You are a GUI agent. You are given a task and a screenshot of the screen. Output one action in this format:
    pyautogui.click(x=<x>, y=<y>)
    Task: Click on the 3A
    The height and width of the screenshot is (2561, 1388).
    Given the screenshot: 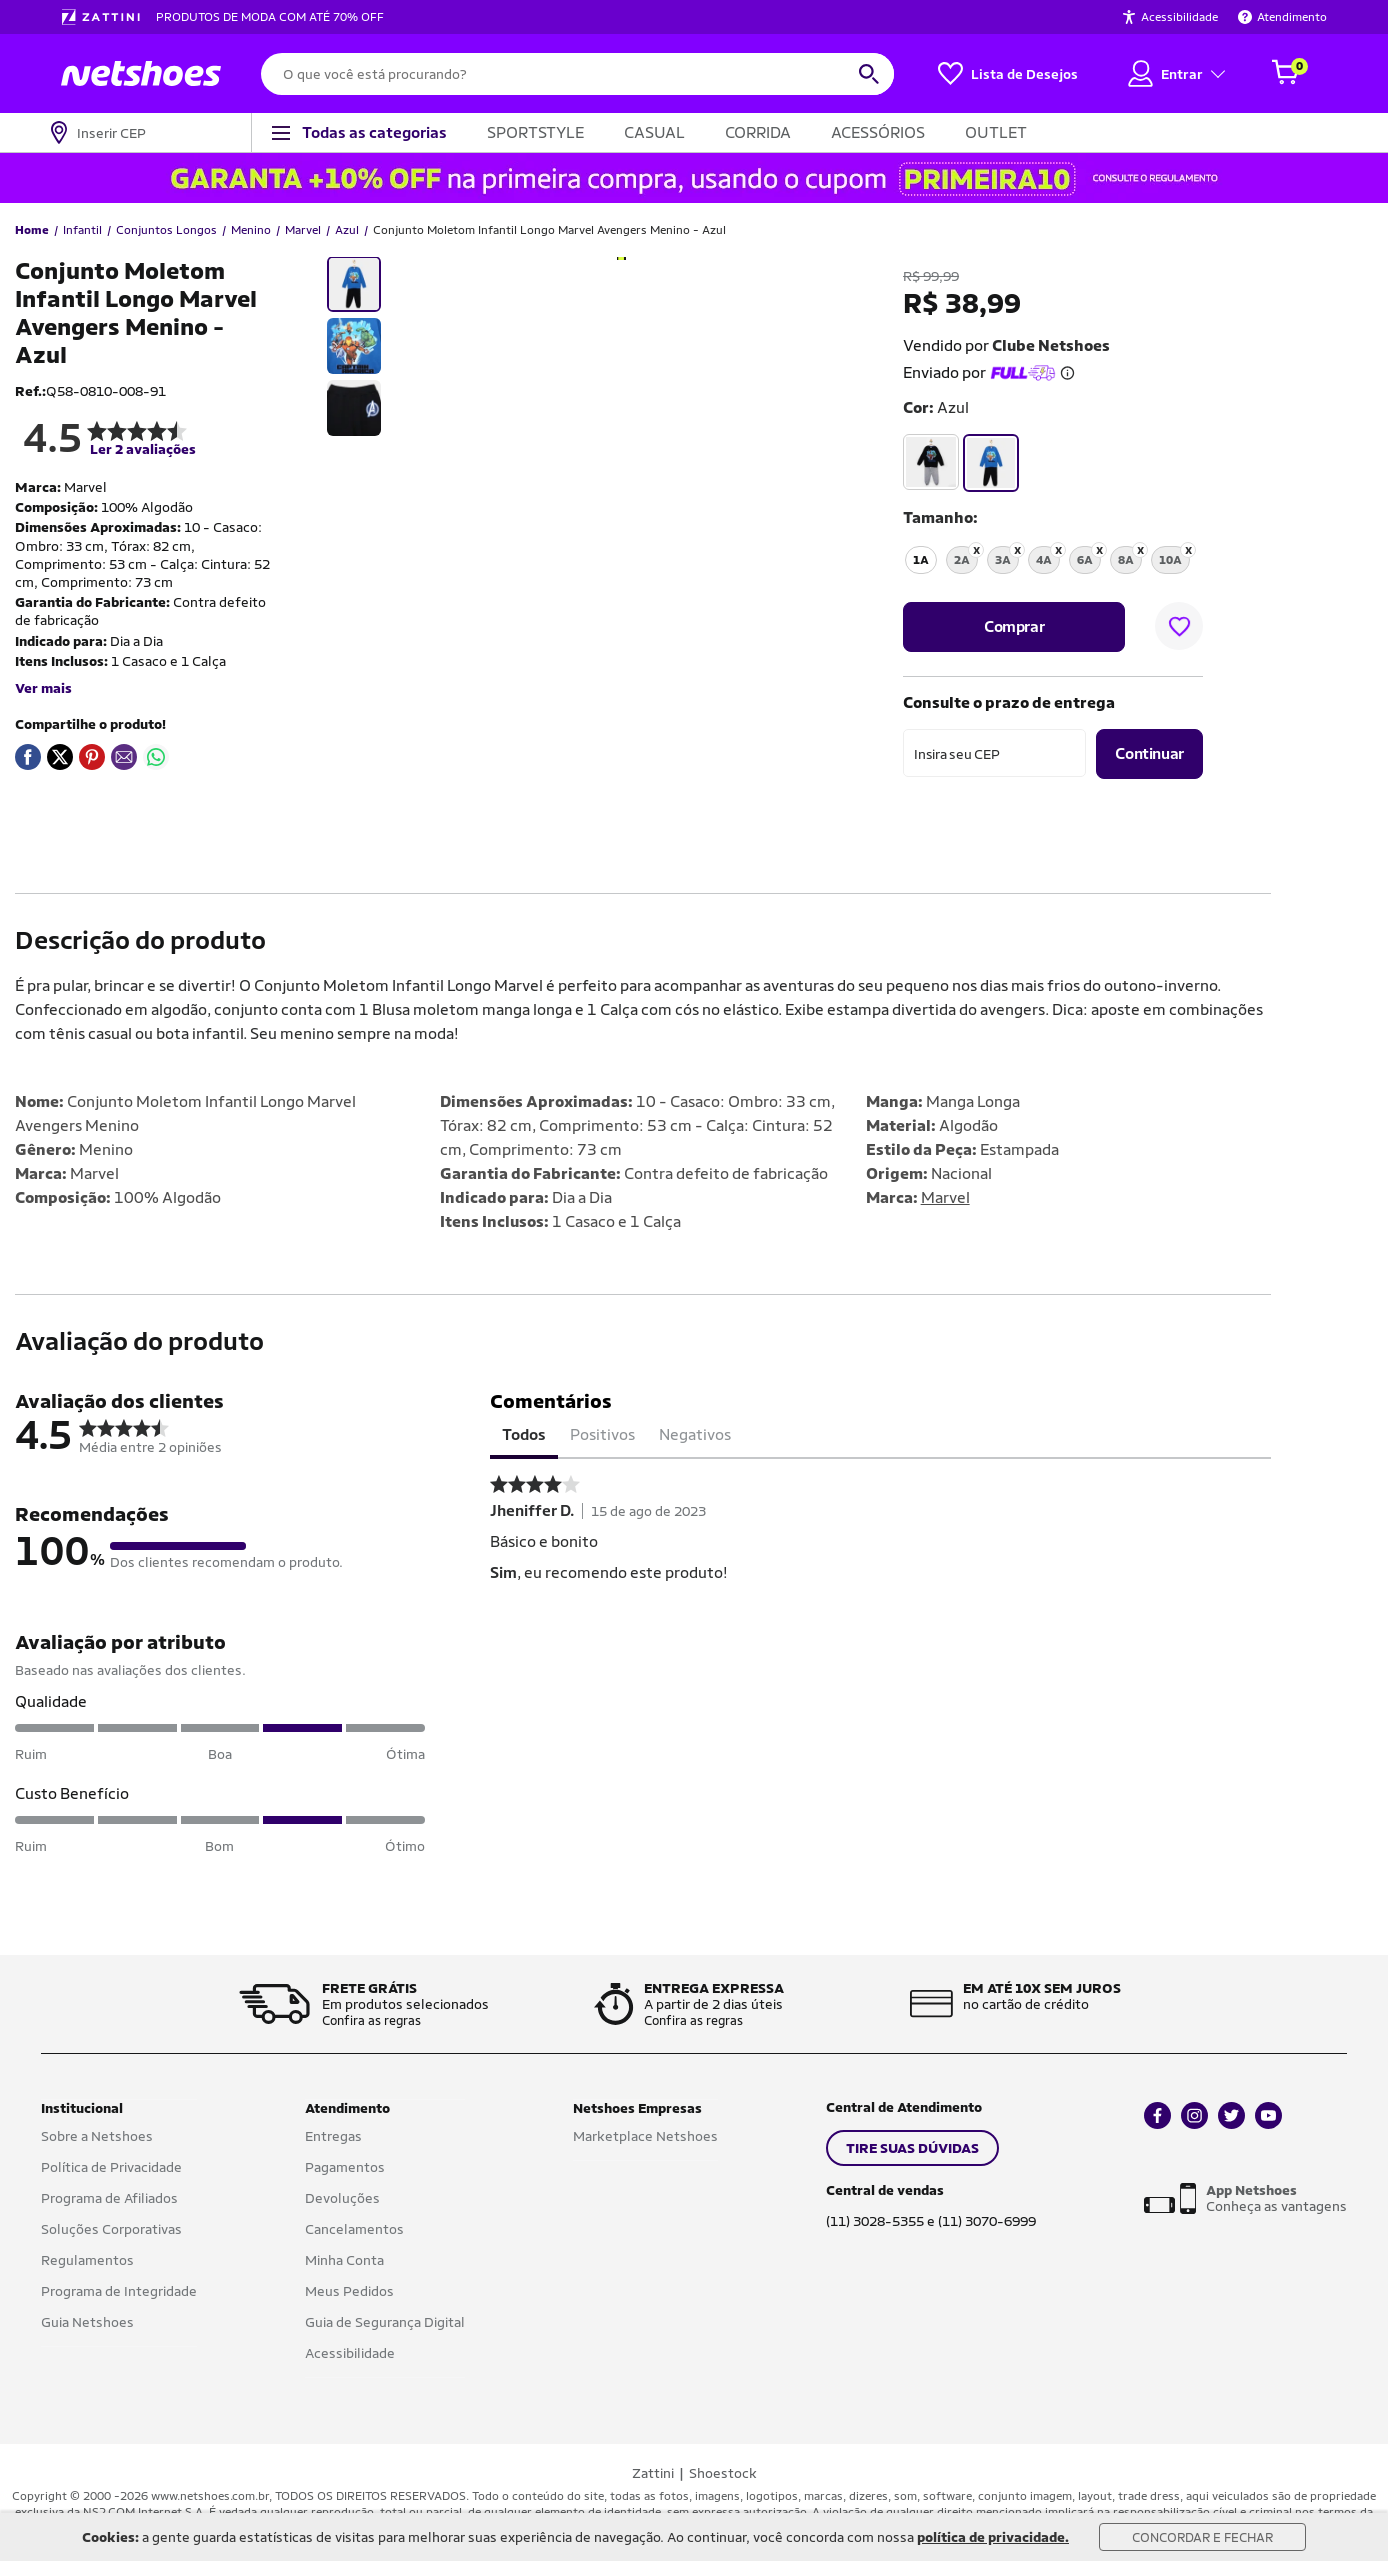 What is the action you would take?
    pyautogui.click(x=1003, y=560)
    